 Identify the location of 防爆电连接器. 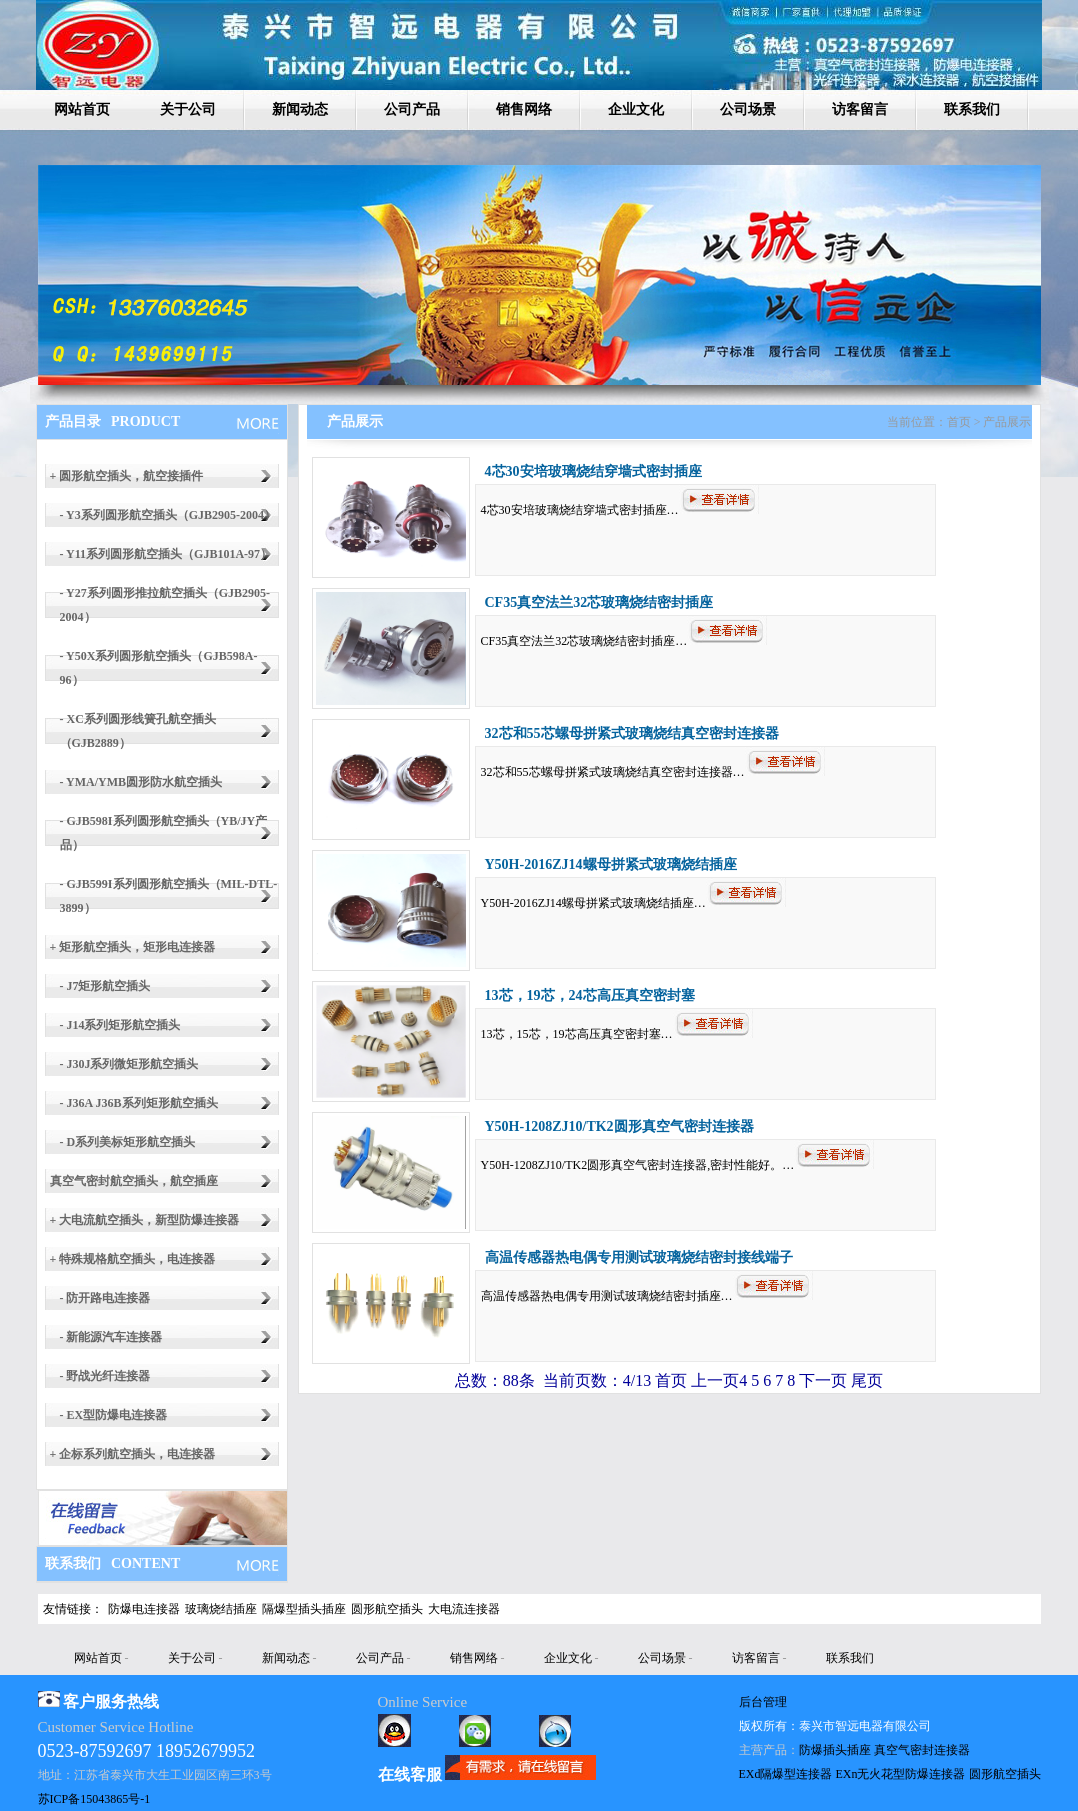
(144, 1609).